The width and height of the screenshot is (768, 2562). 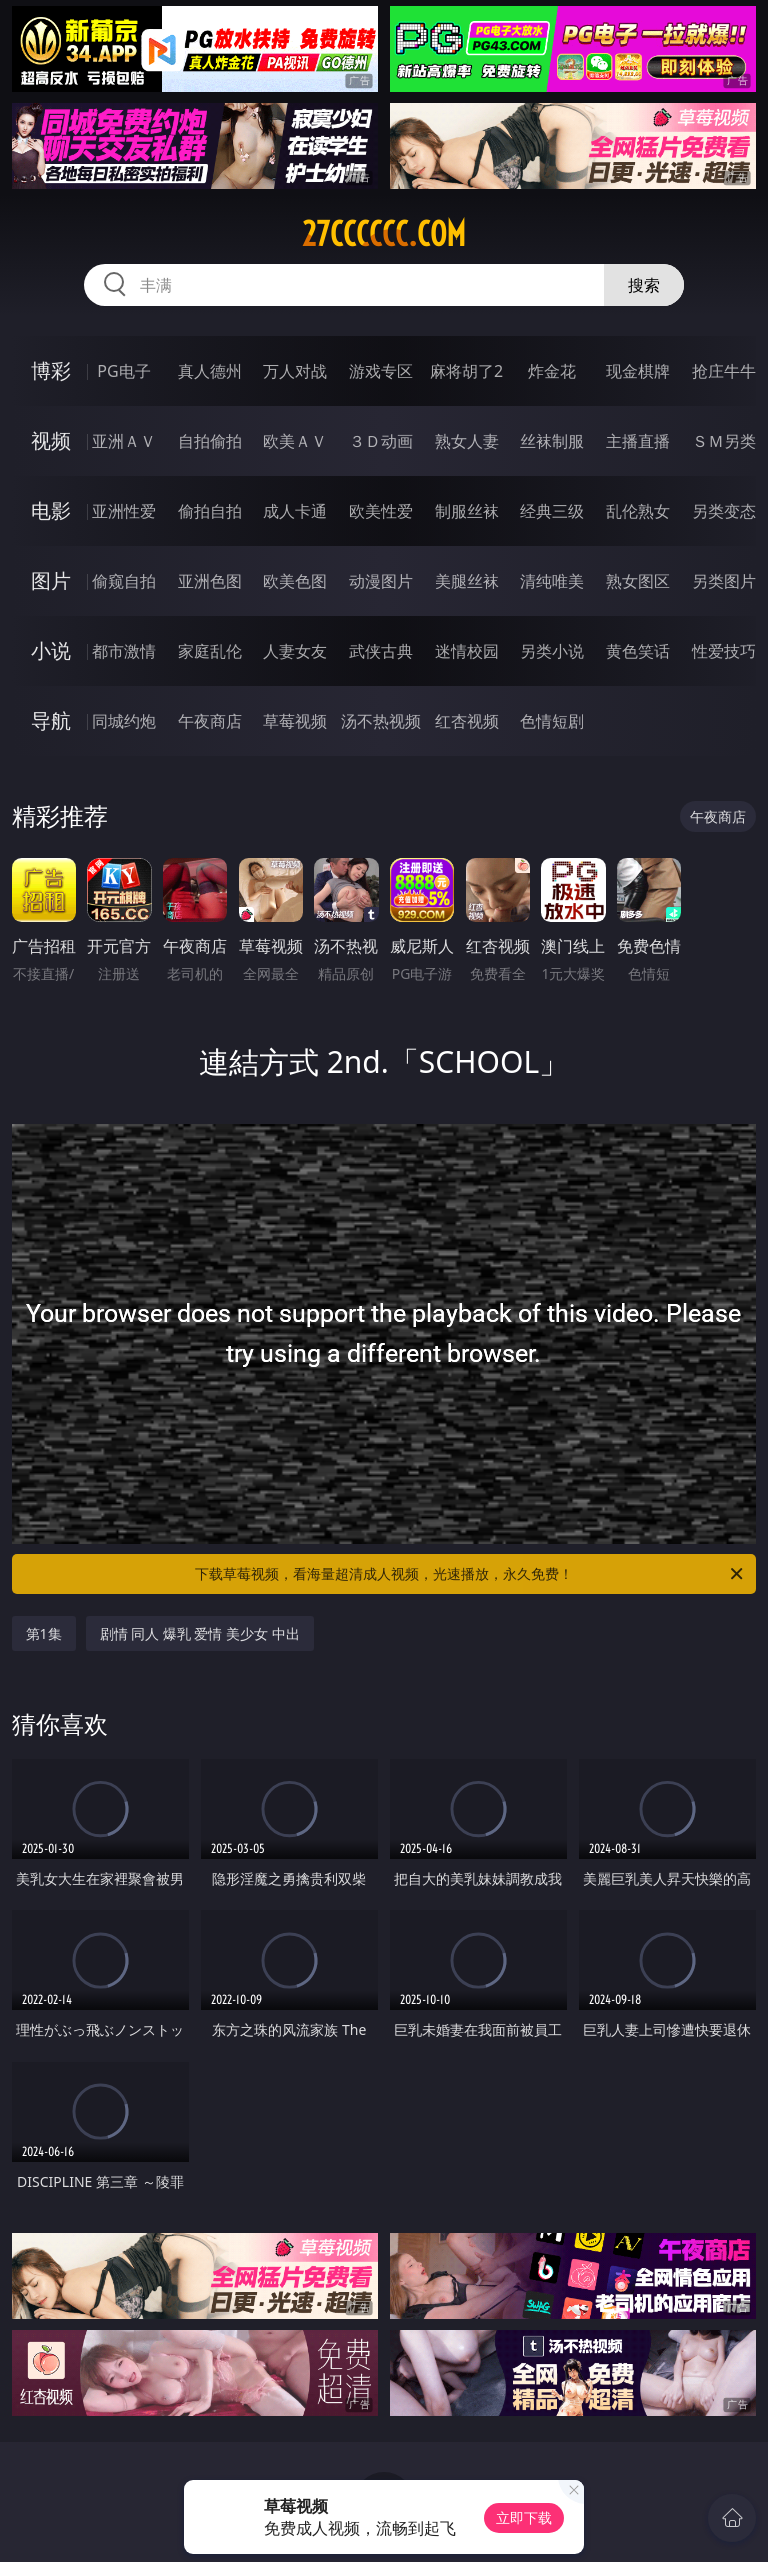 What do you see at coordinates (295, 581) in the screenshot?
I see `欧美色图` at bounding box center [295, 581].